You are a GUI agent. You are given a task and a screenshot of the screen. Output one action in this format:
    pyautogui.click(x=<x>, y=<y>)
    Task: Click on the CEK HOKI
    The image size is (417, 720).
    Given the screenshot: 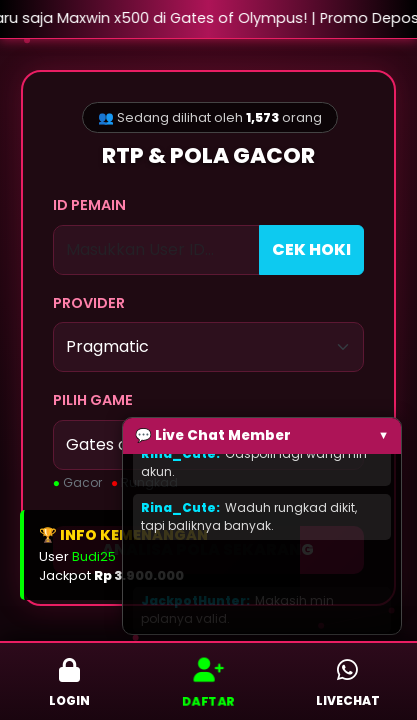 What is the action you would take?
    pyautogui.click(x=311, y=249)
    